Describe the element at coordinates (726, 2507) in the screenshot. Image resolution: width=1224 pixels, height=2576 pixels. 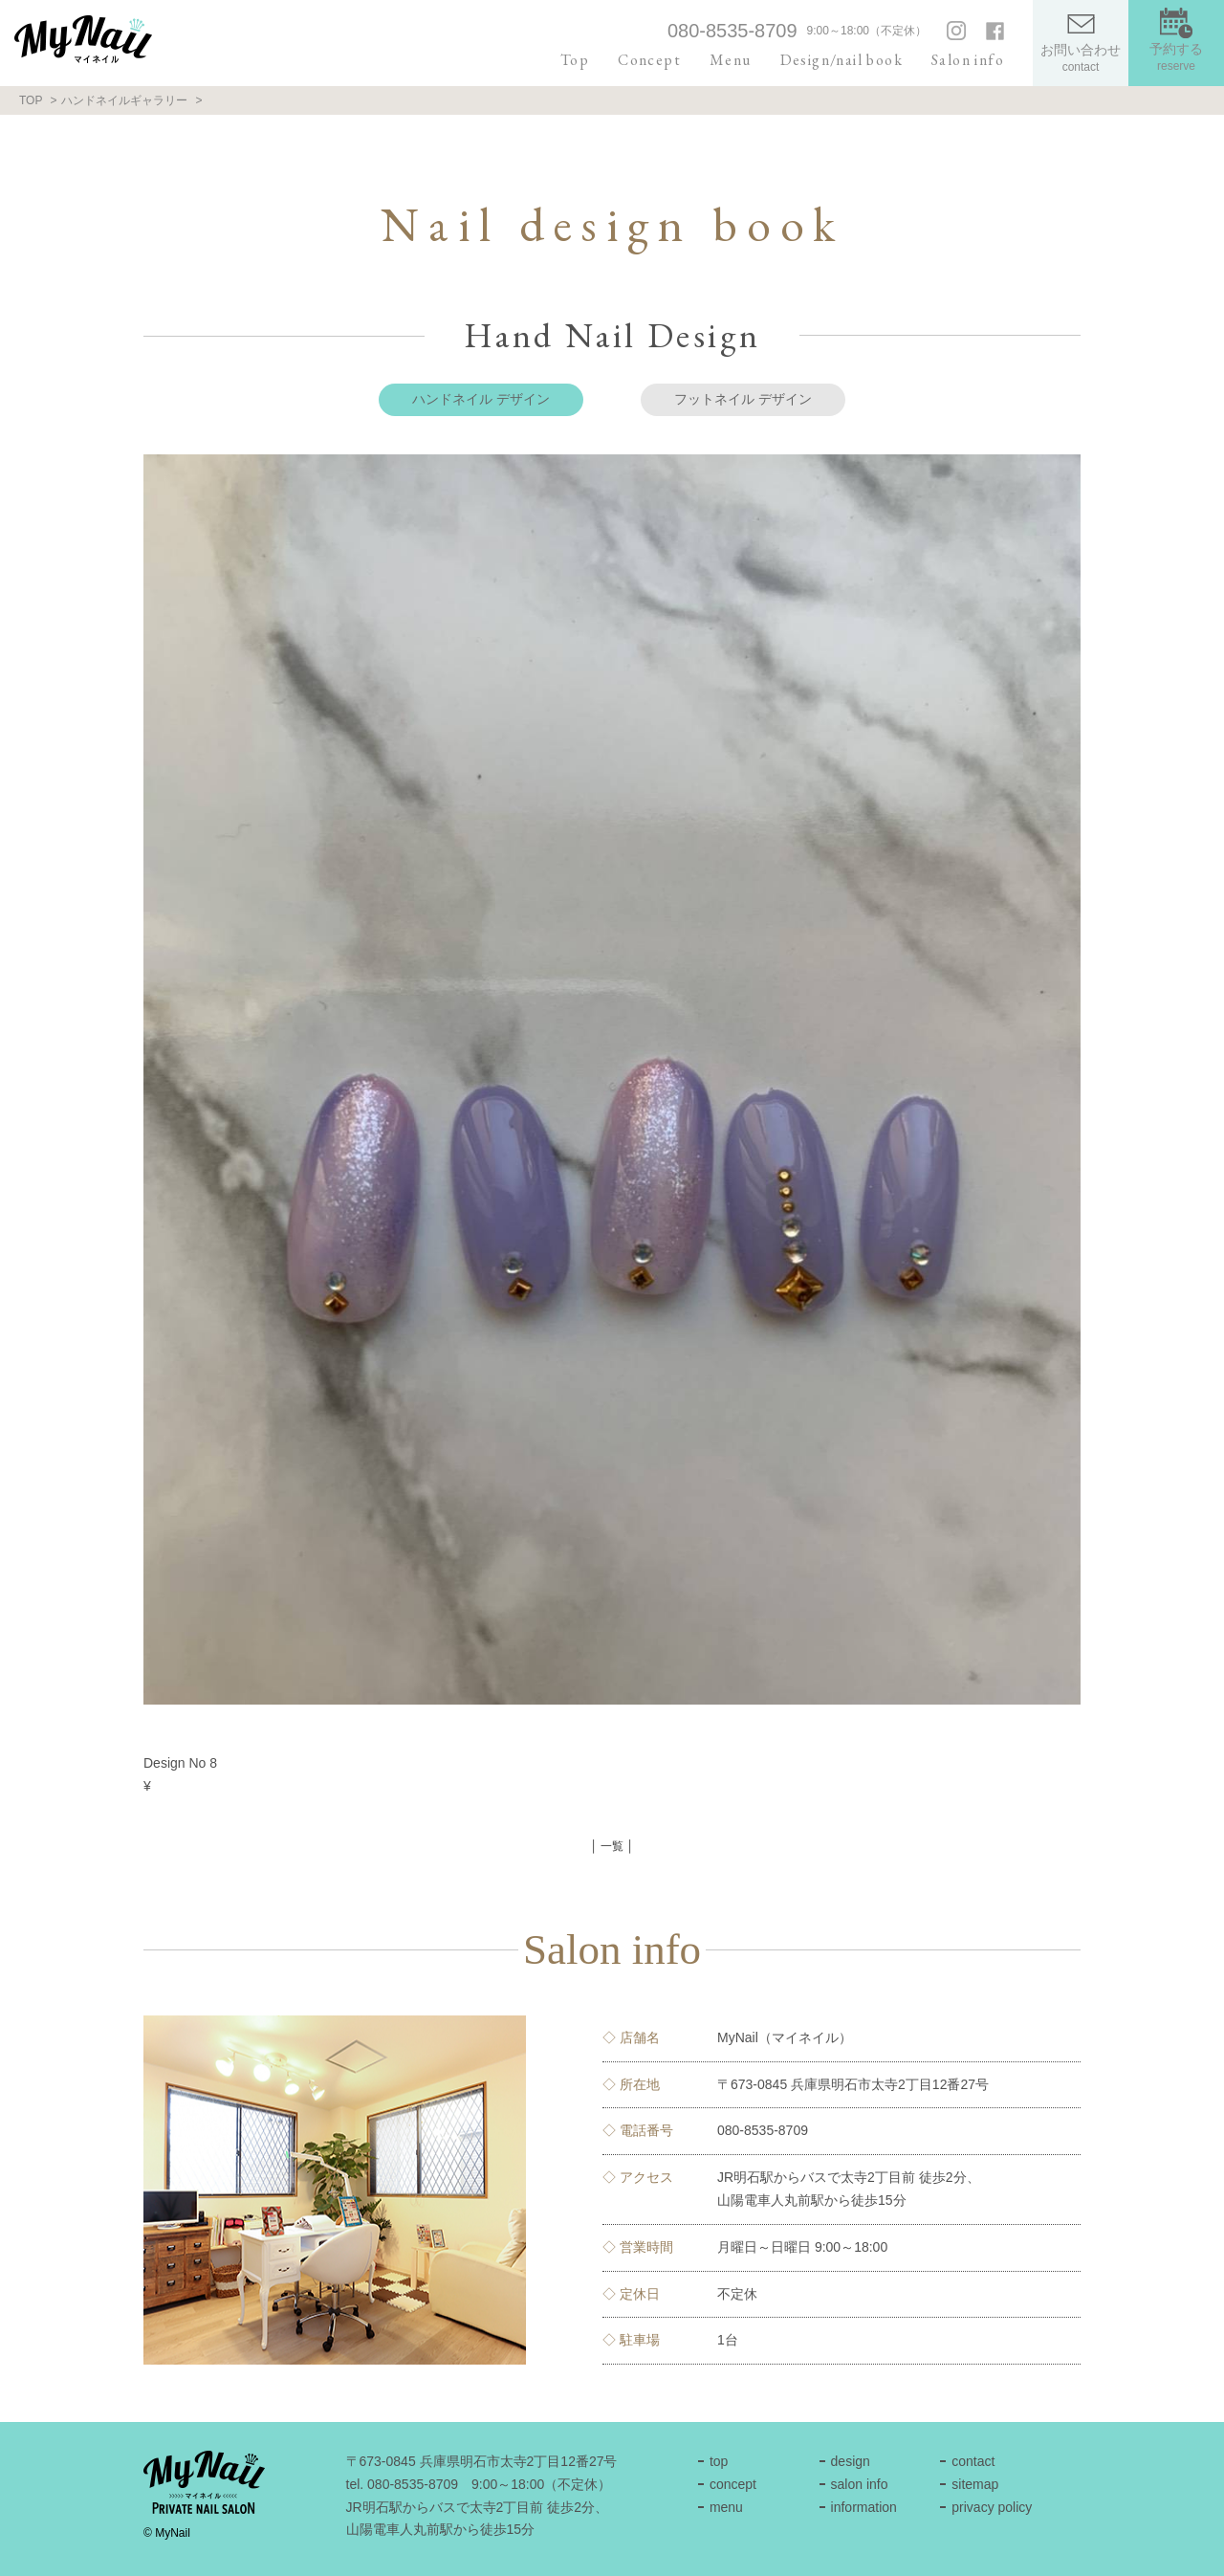
I see `menu` at that location.